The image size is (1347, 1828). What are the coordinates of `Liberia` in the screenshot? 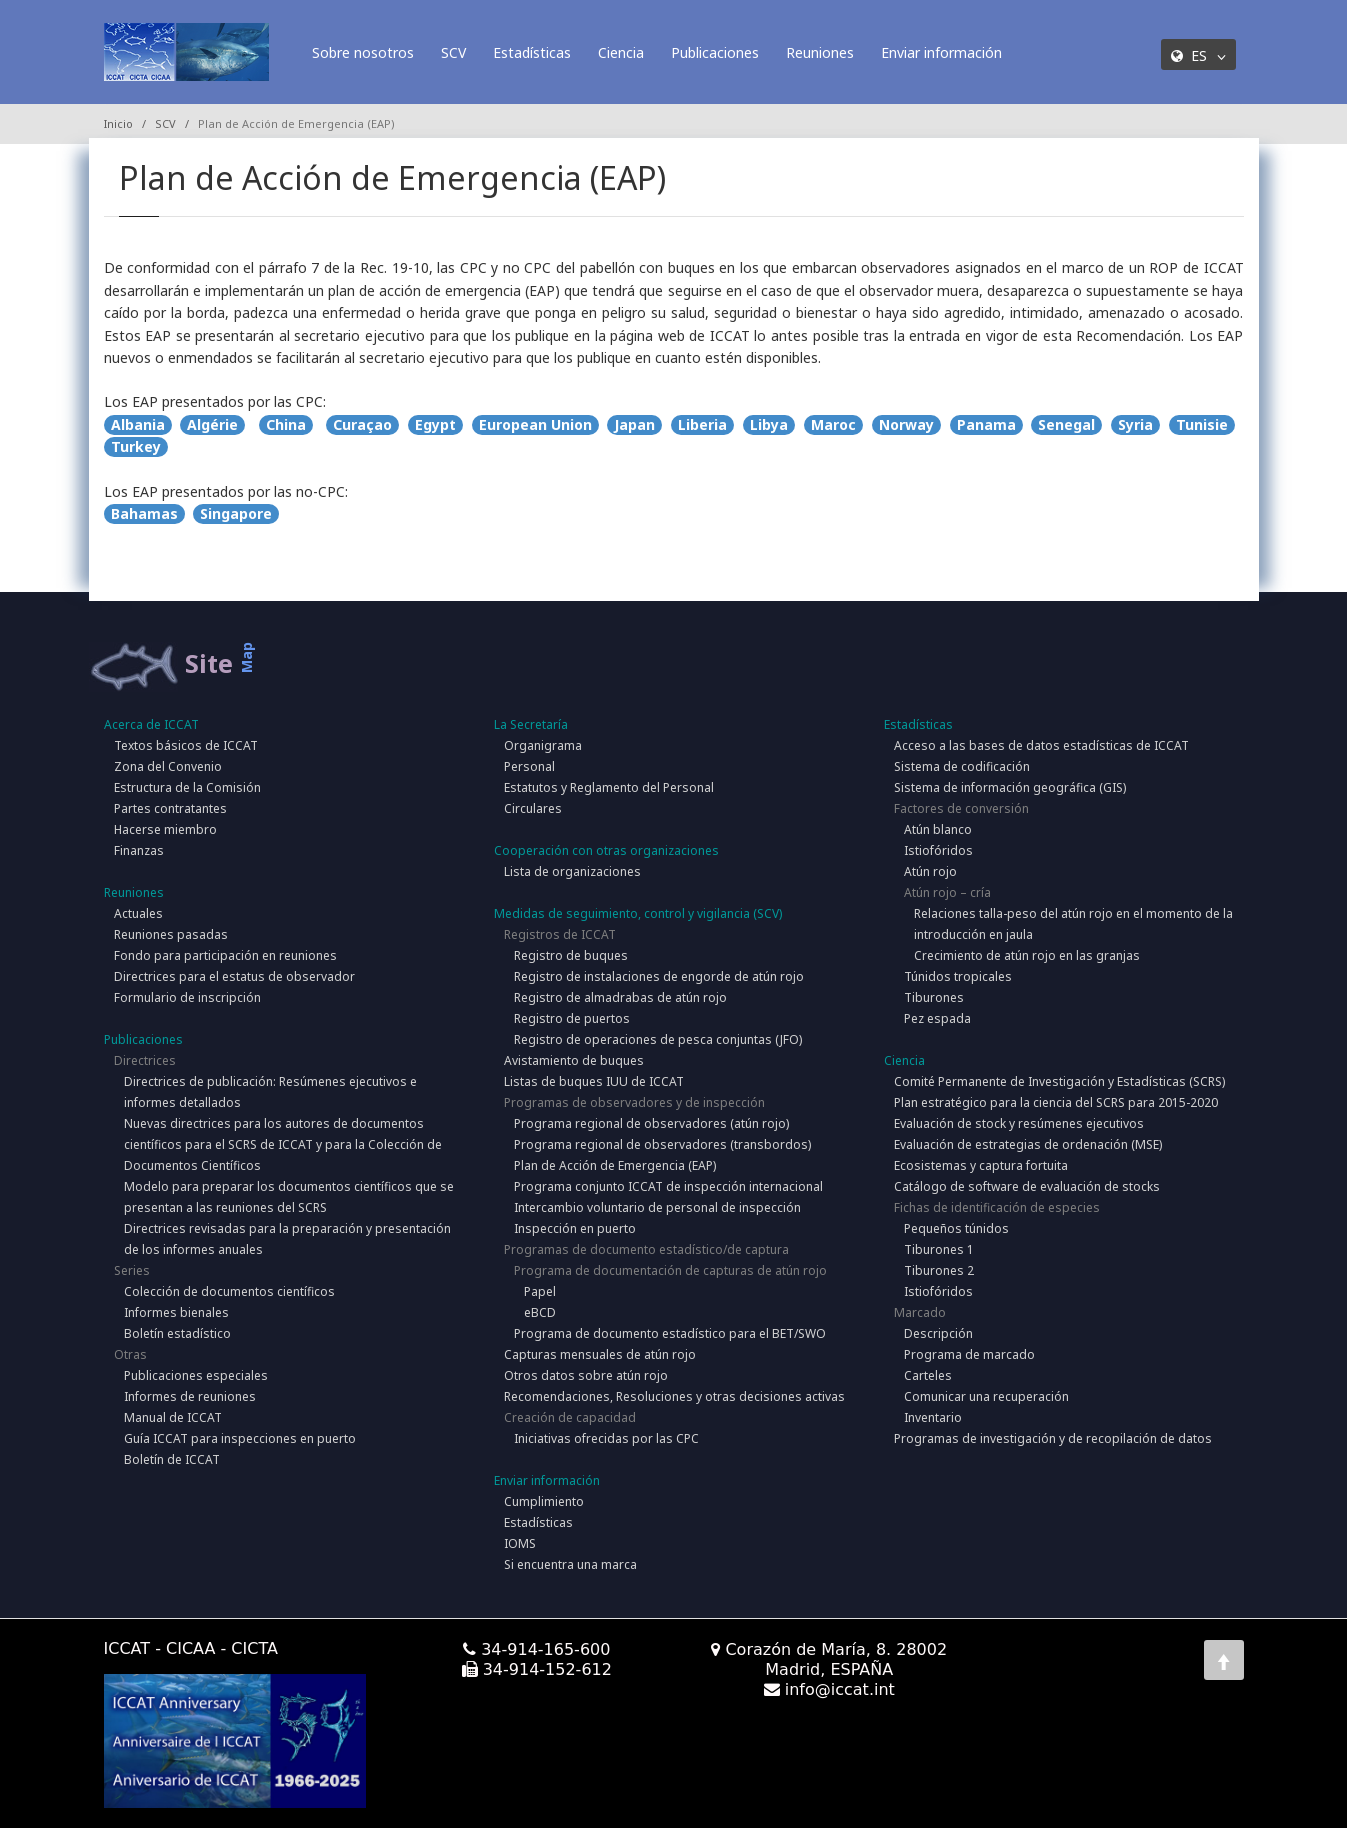 It's located at (702, 424).